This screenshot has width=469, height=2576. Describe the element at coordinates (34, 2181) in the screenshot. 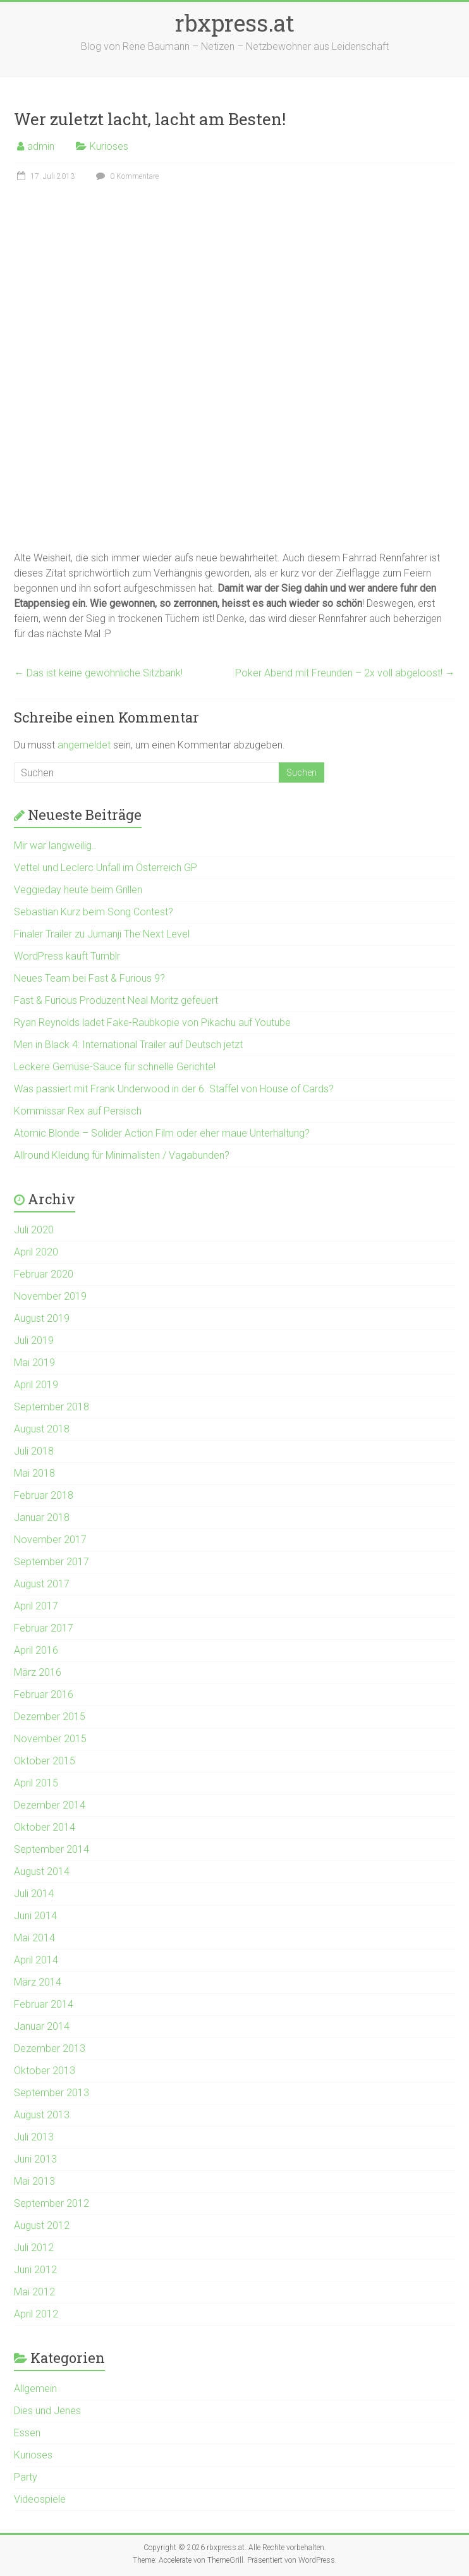

I see `Mai 2013` at that location.